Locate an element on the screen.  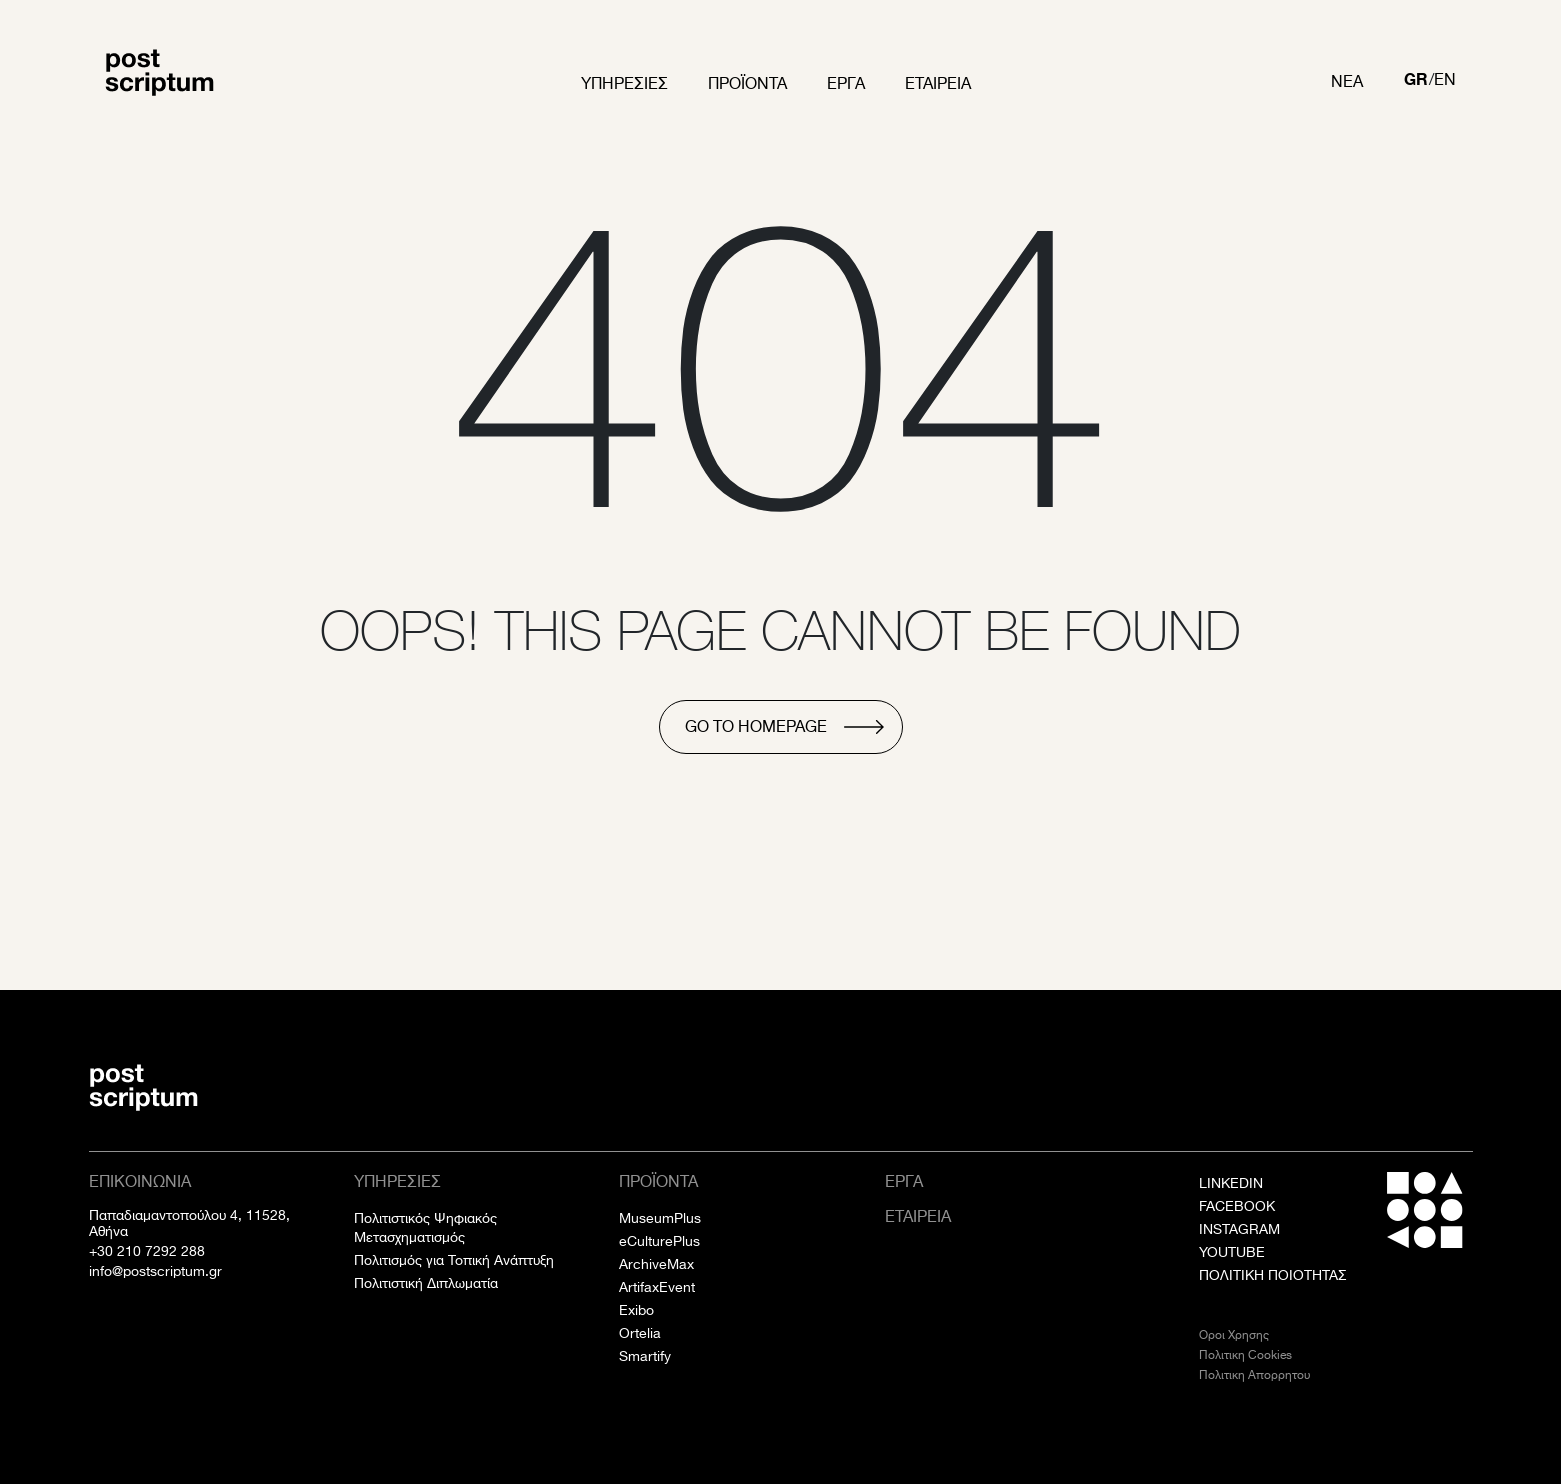
go to homepage is located at coordinates (756, 726).